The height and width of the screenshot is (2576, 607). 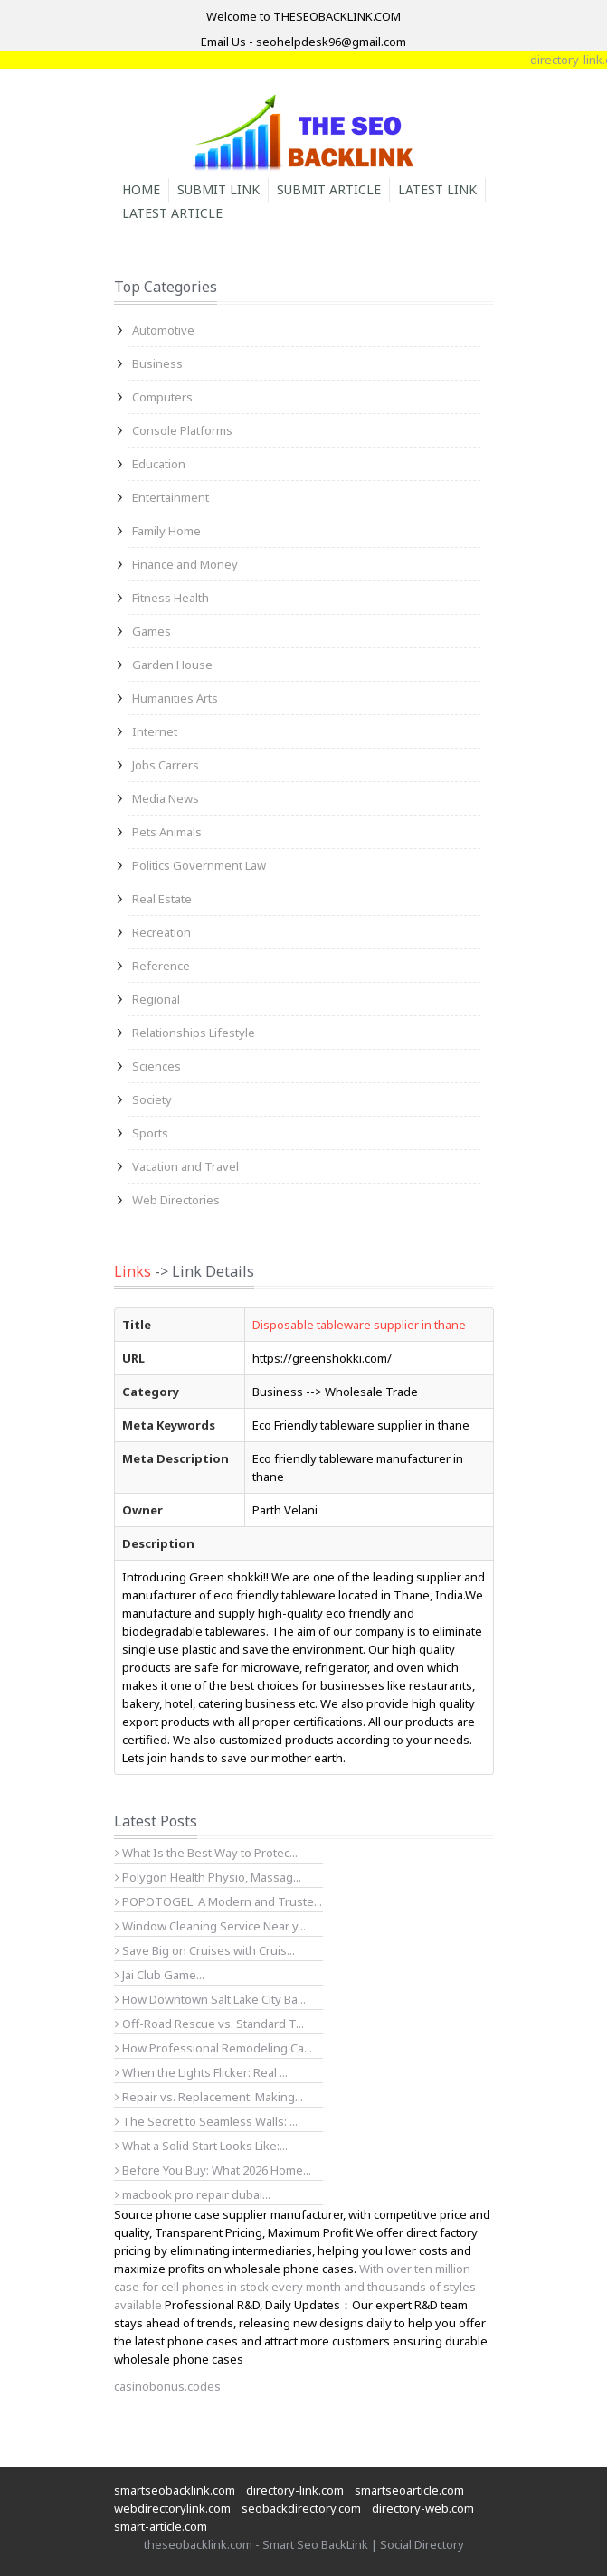 What do you see at coordinates (192, 2194) in the screenshot?
I see `macbook pro repair dubai...` at bounding box center [192, 2194].